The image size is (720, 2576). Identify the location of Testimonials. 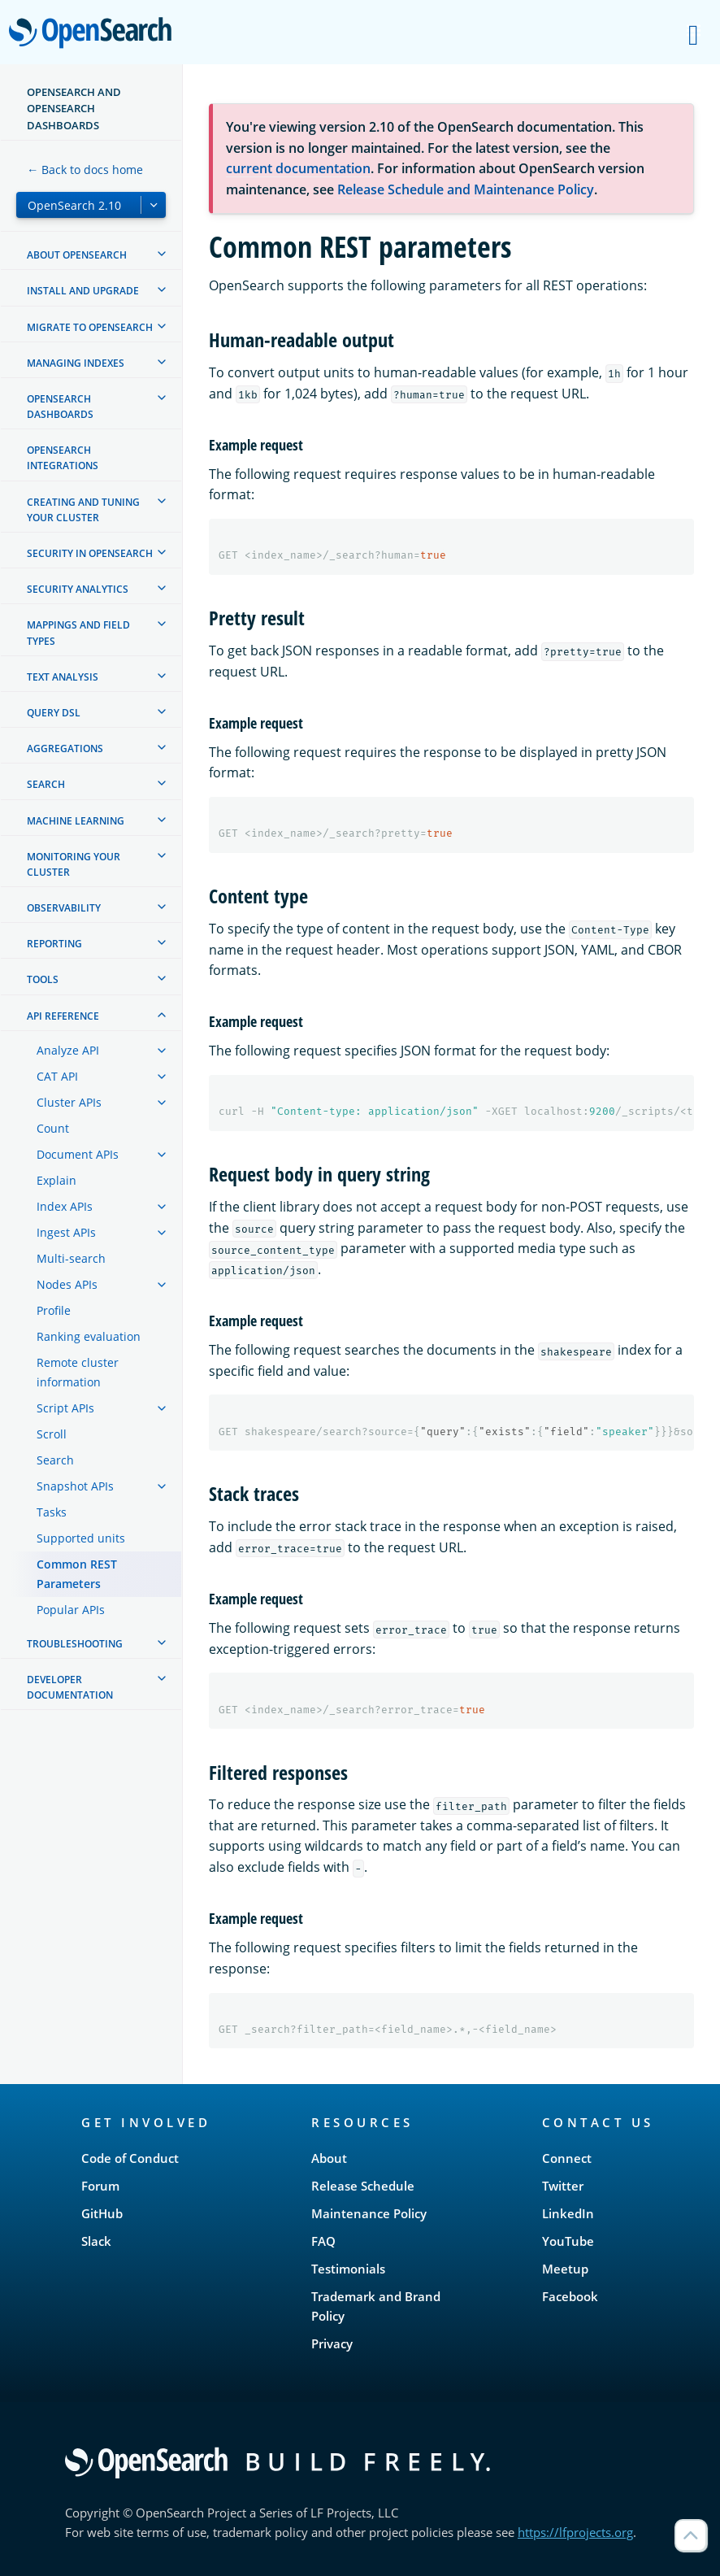
(348, 2269).